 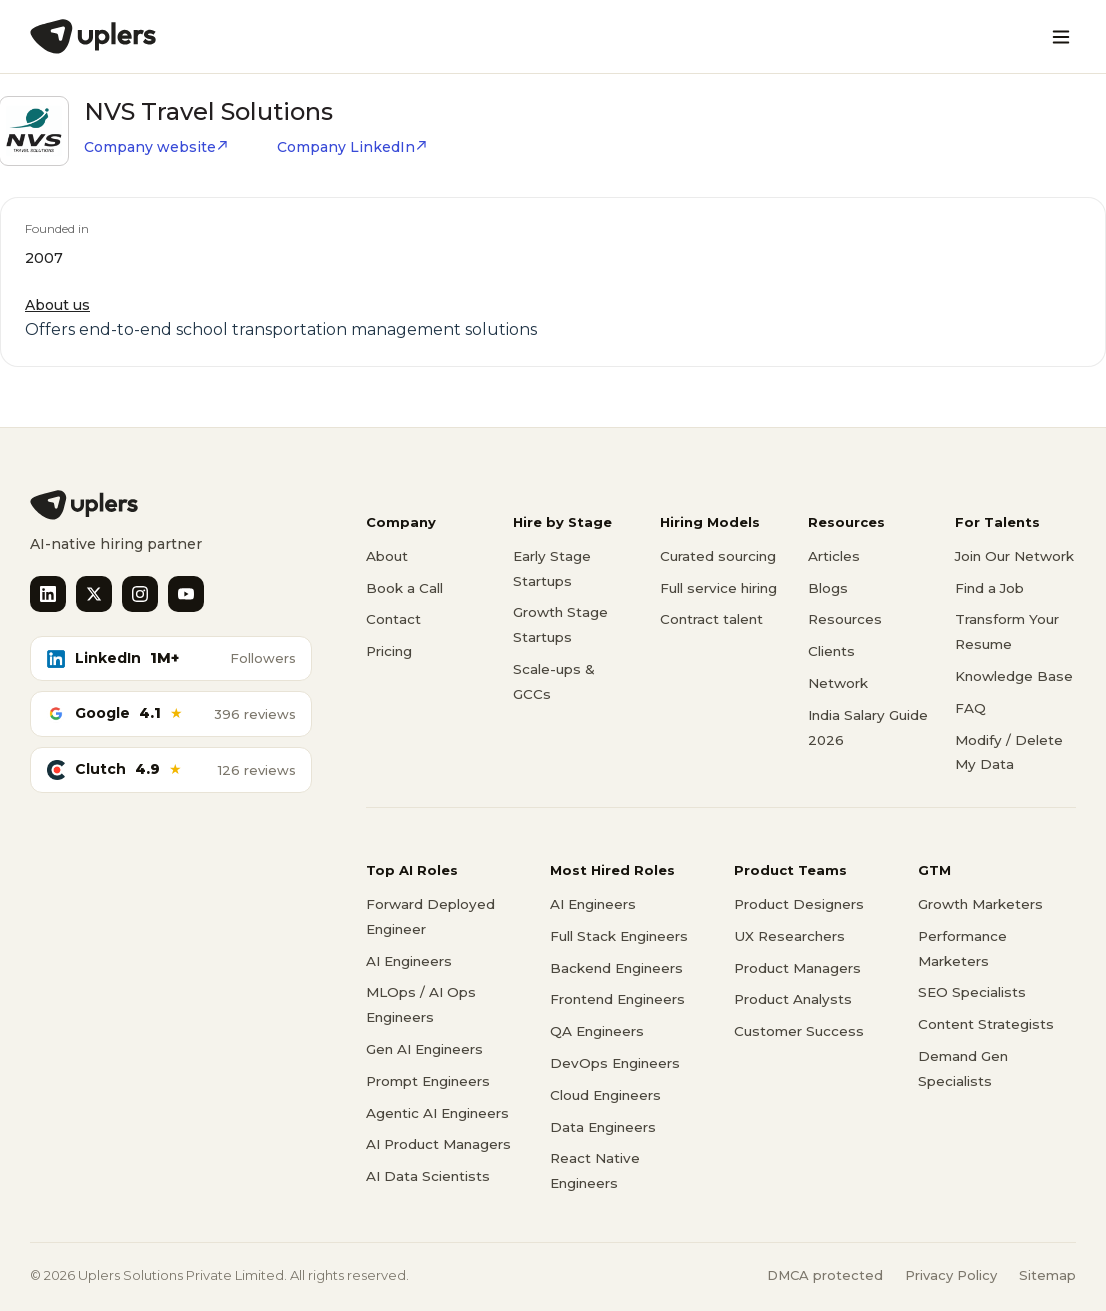 I want to click on [Google reviews], so click(x=171, y=714).